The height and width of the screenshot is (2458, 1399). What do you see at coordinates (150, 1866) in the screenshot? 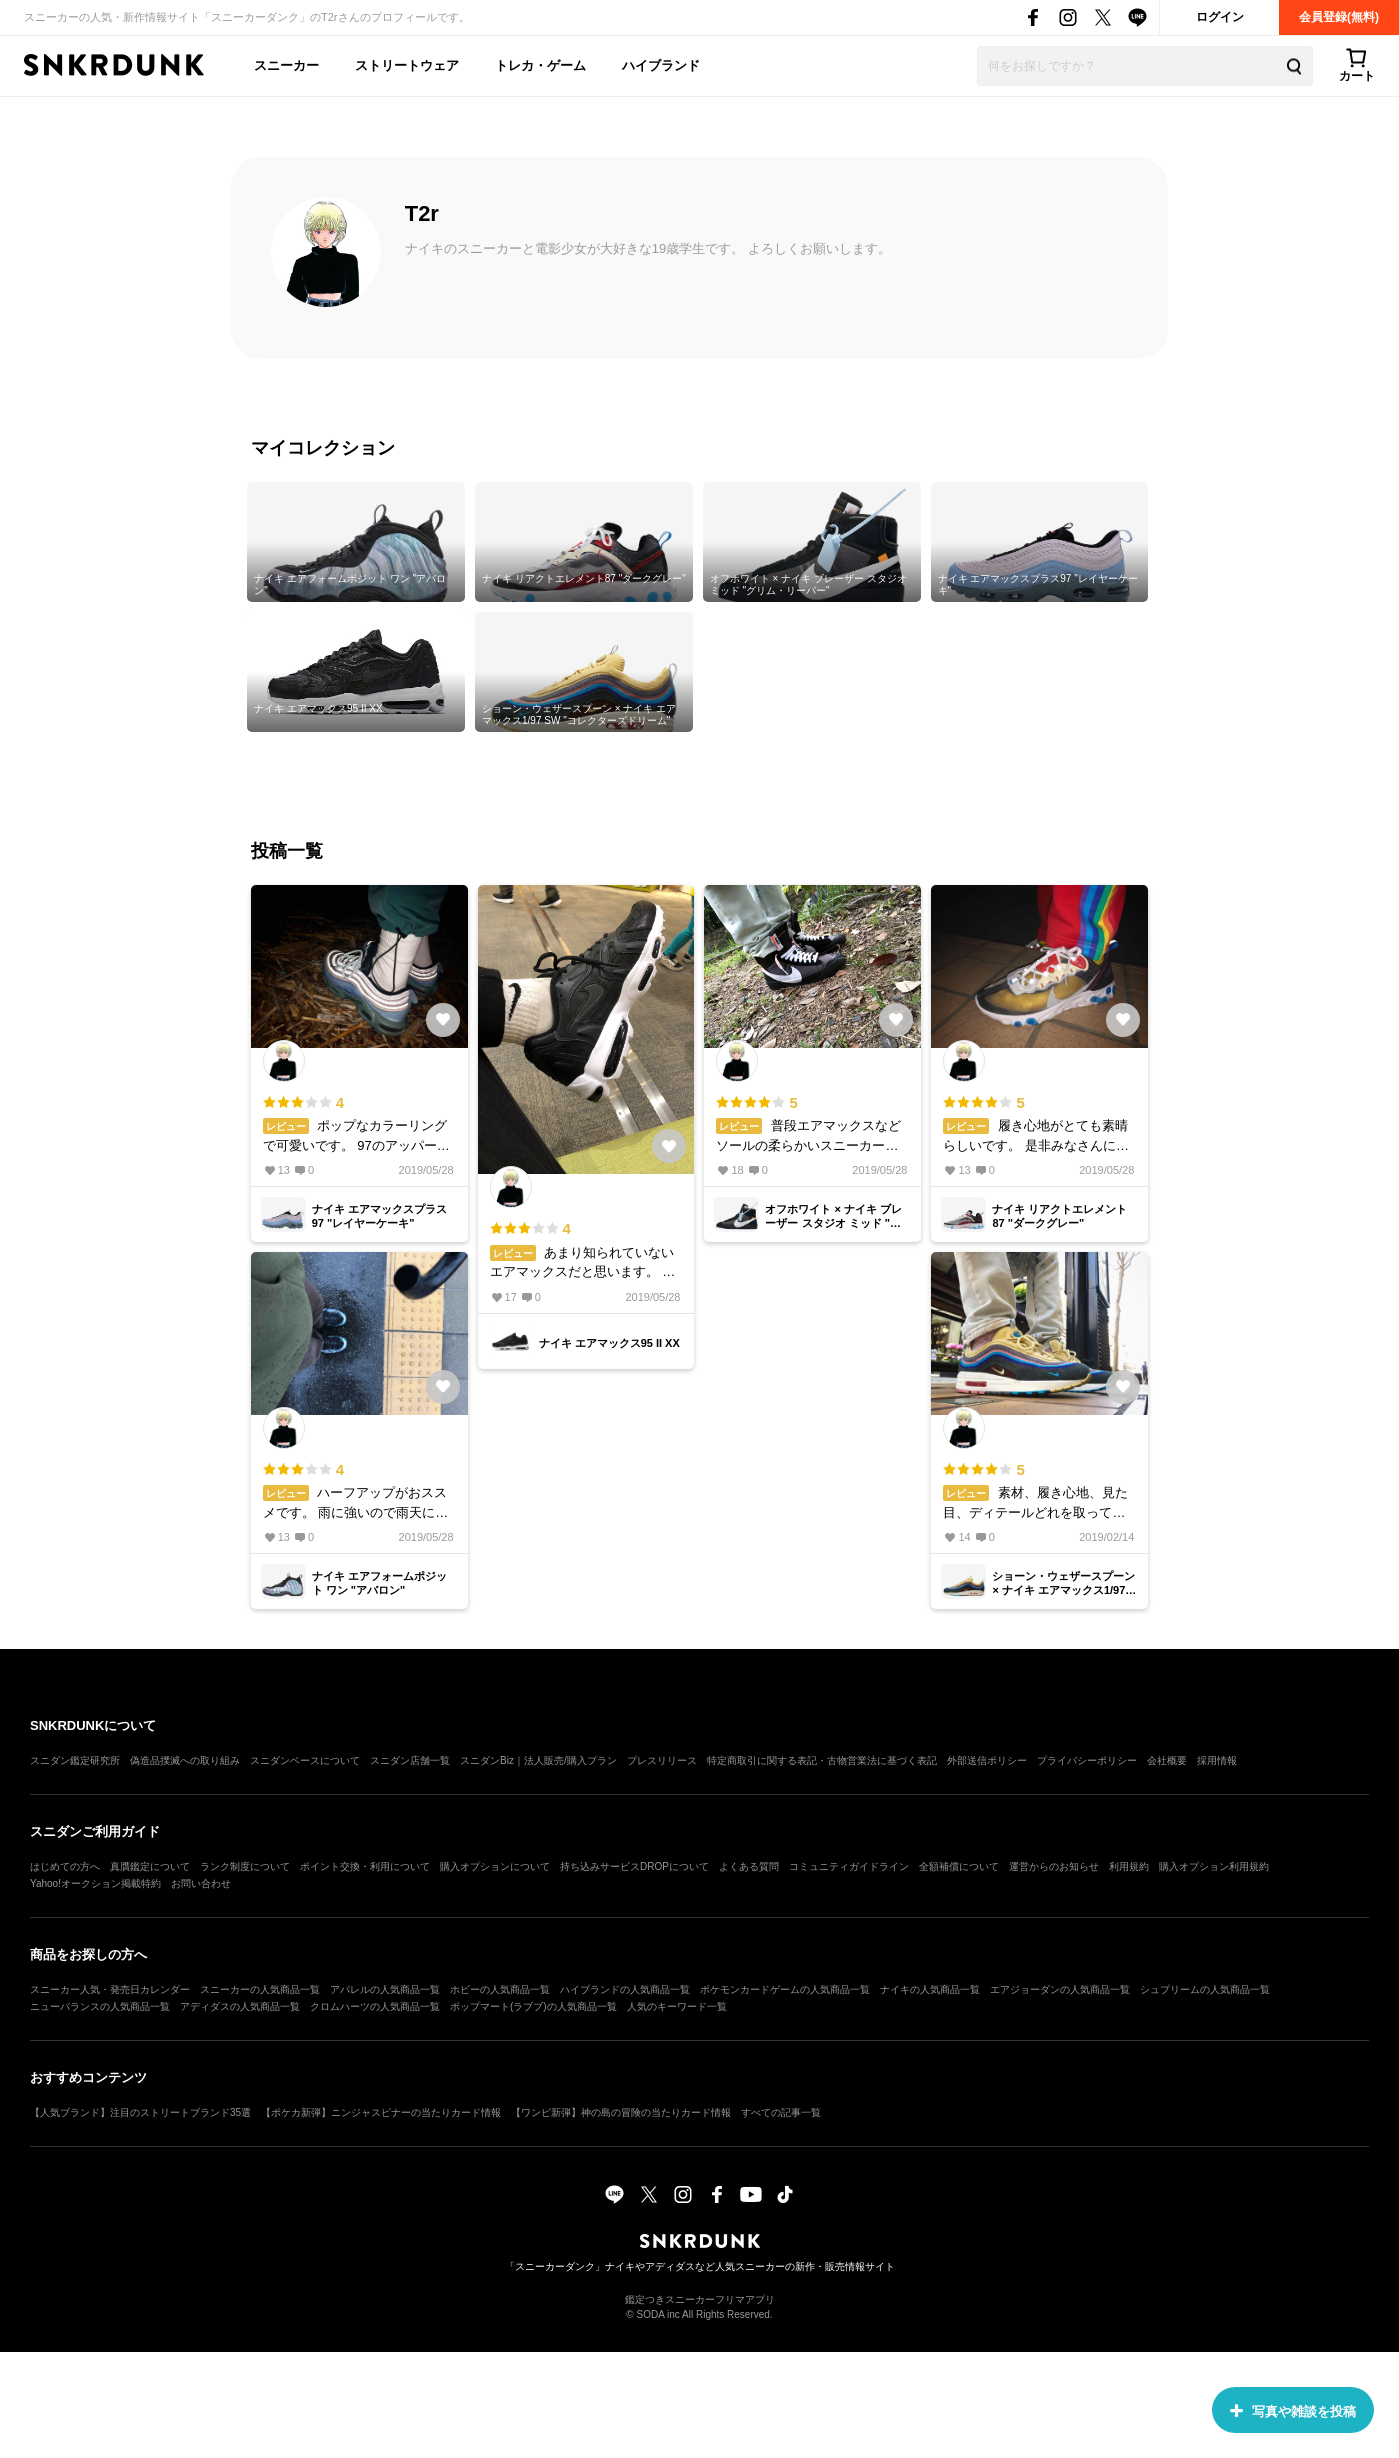
I see `真贋鑑定について` at bounding box center [150, 1866].